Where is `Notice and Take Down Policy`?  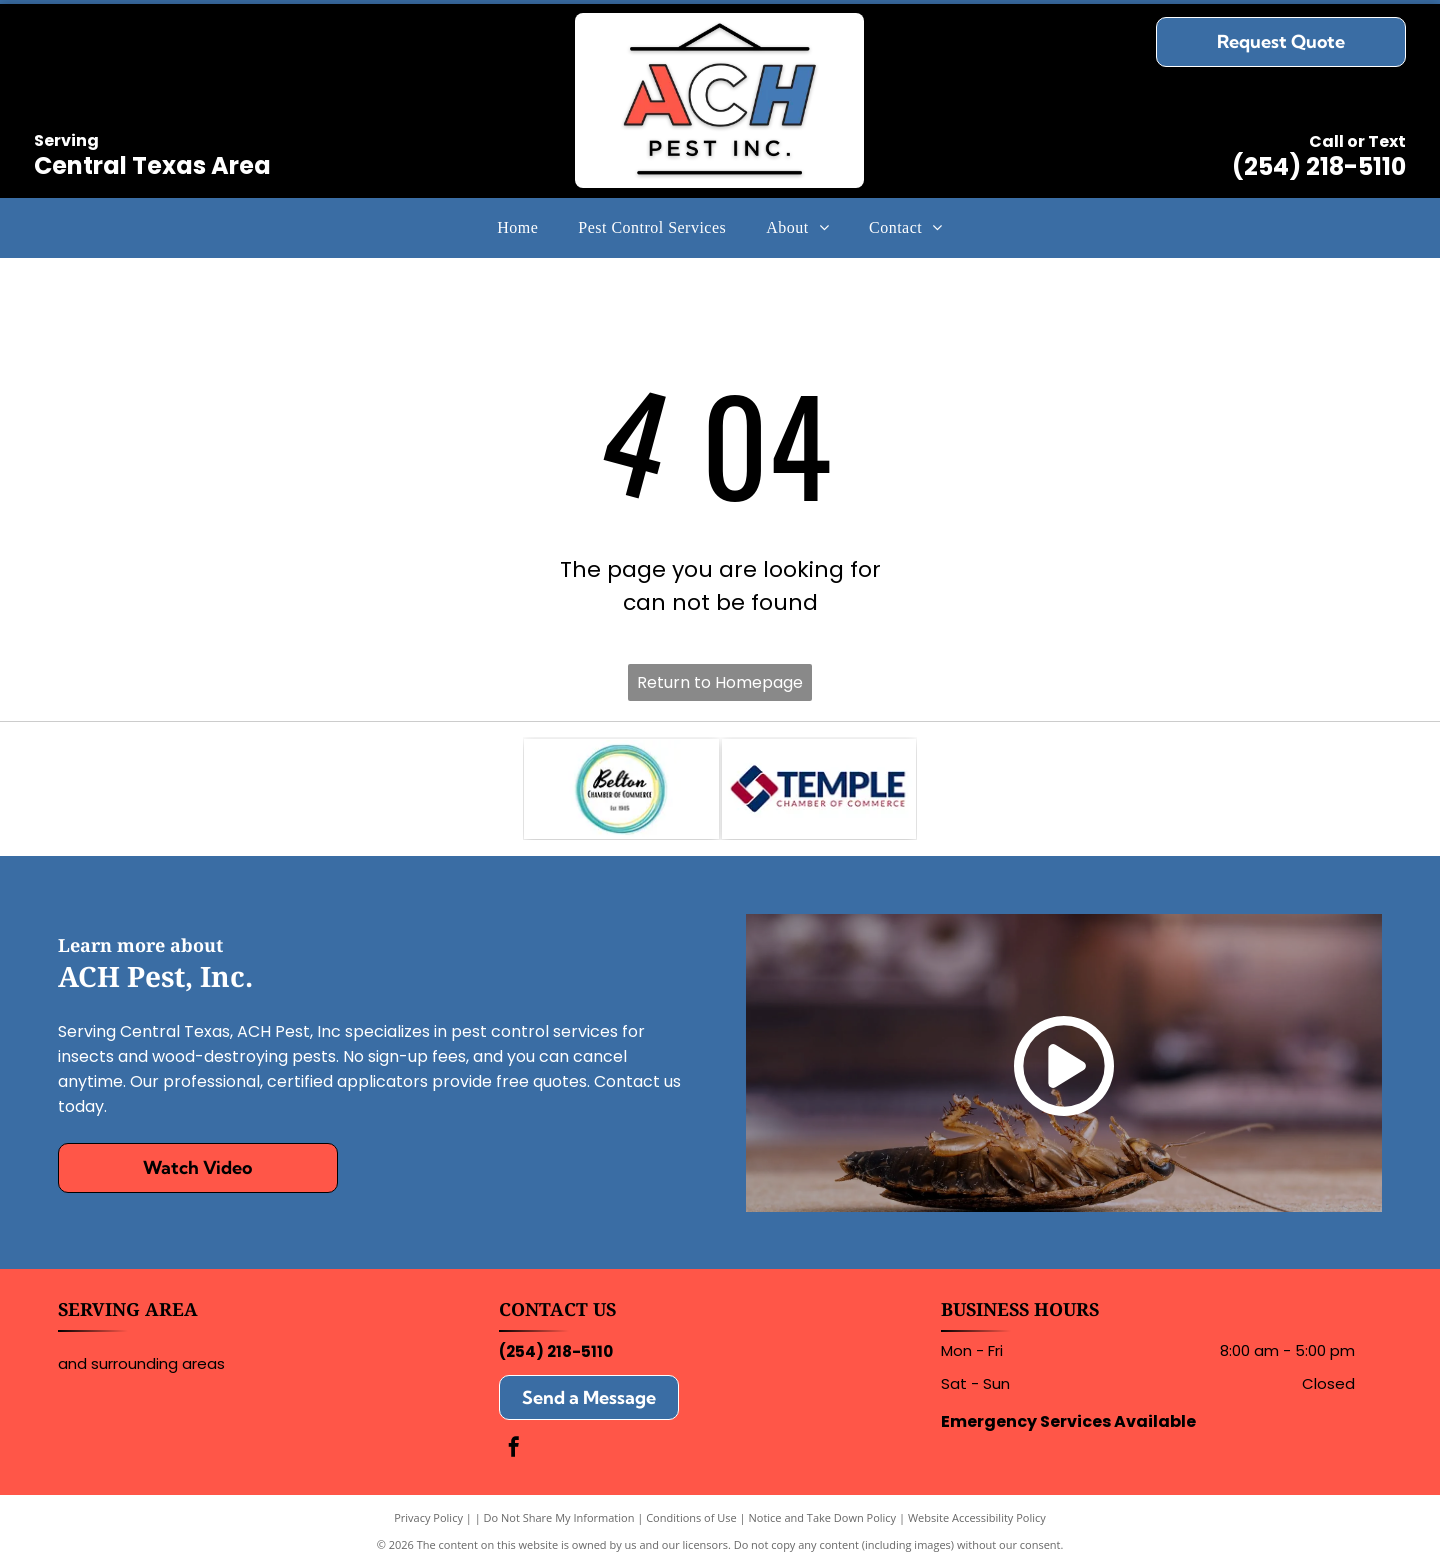
Notice and Take Down Policy is located at coordinates (823, 1517).